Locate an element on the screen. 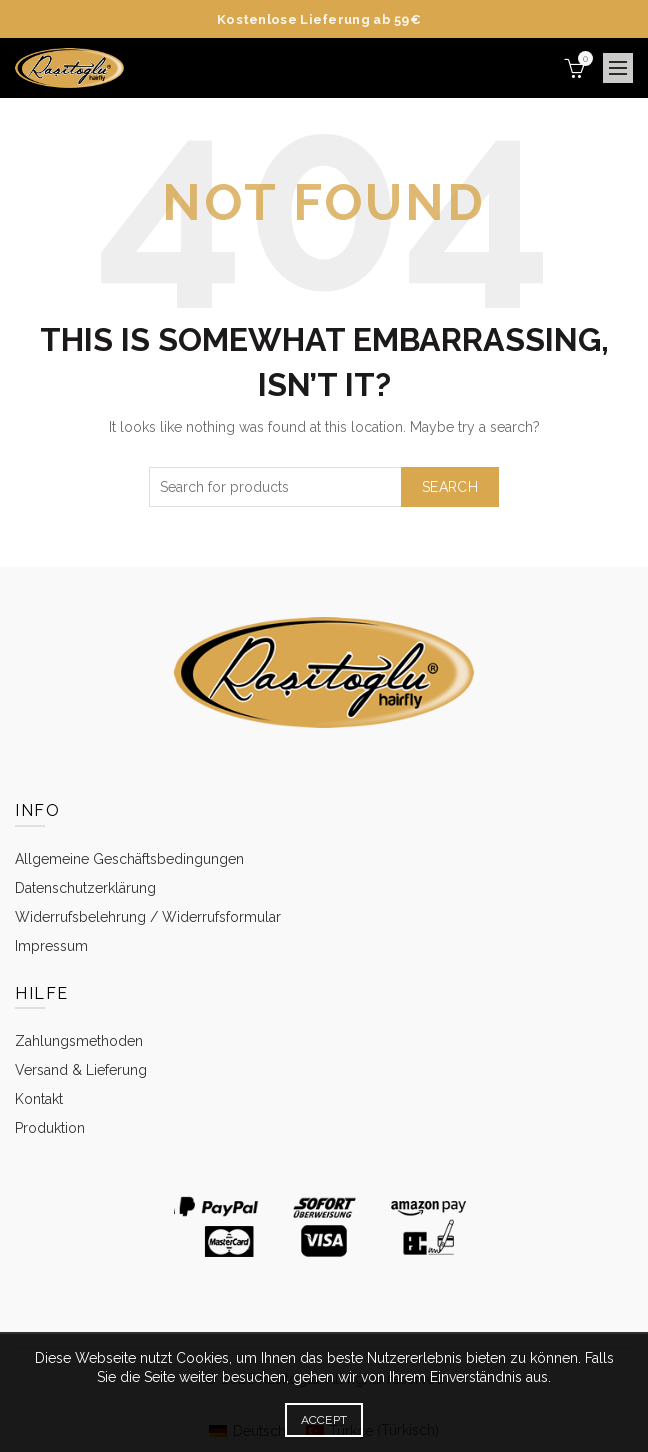 The image size is (648, 1452). Allgemeine Geschäftsbedingungen is located at coordinates (129, 859).